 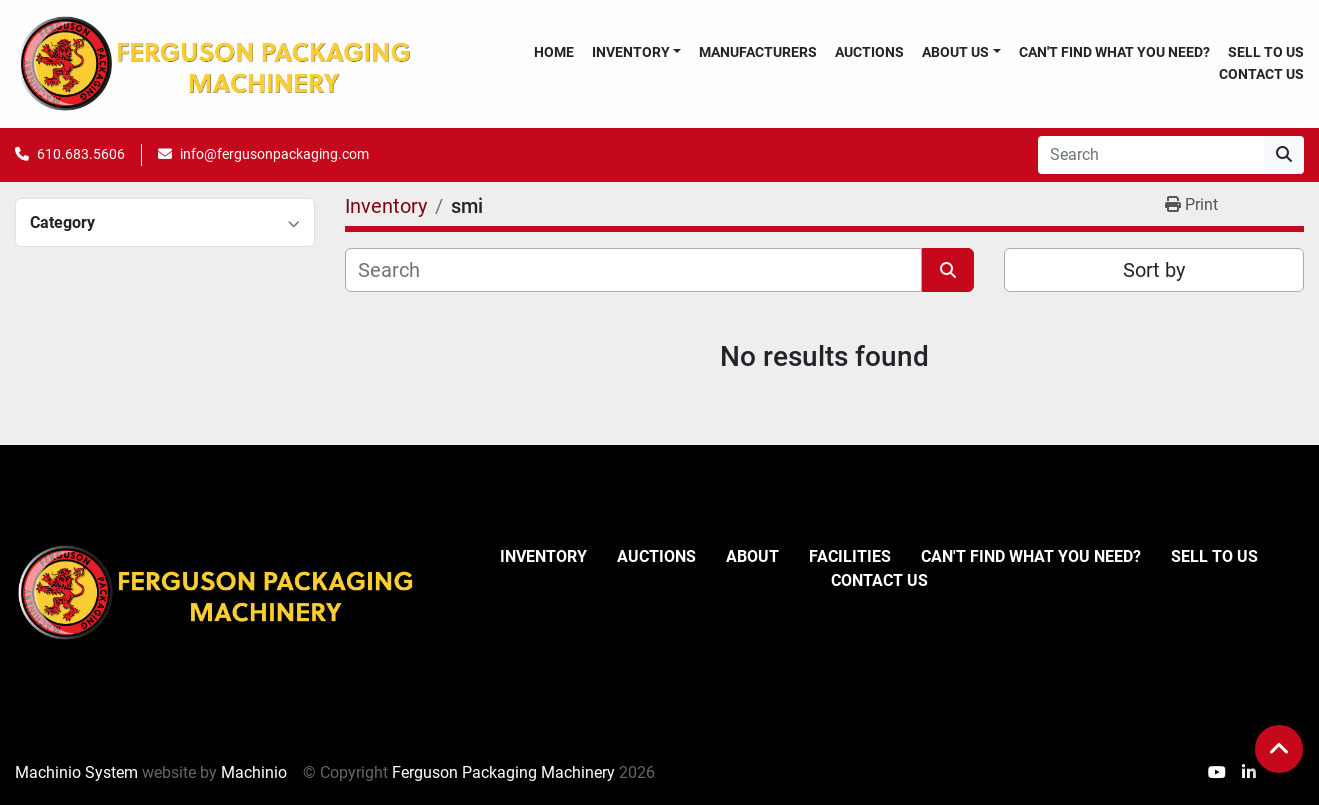 I want to click on Contact Us, so click(x=1261, y=74).